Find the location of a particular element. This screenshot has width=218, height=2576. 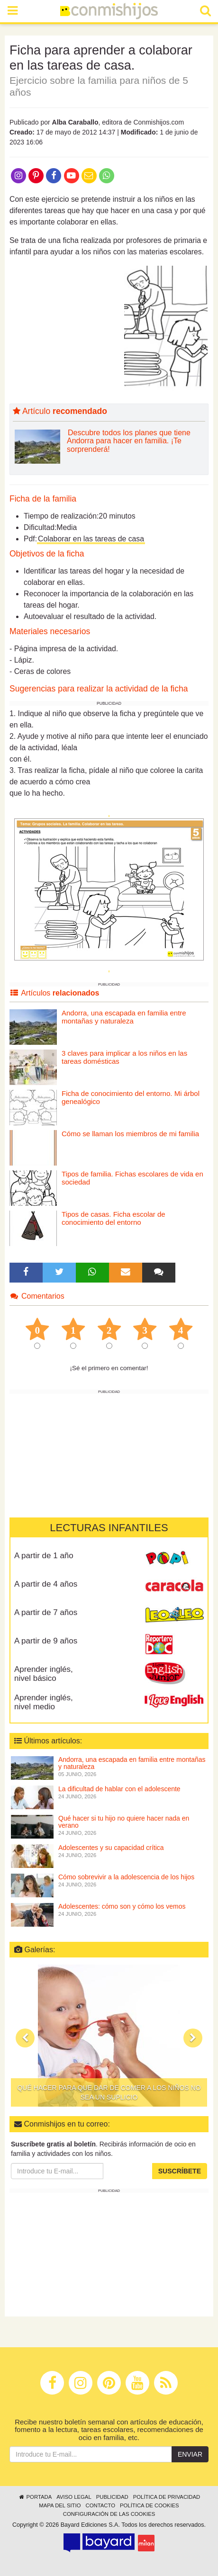

Política de privacidad is located at coordinates (166, 2497).